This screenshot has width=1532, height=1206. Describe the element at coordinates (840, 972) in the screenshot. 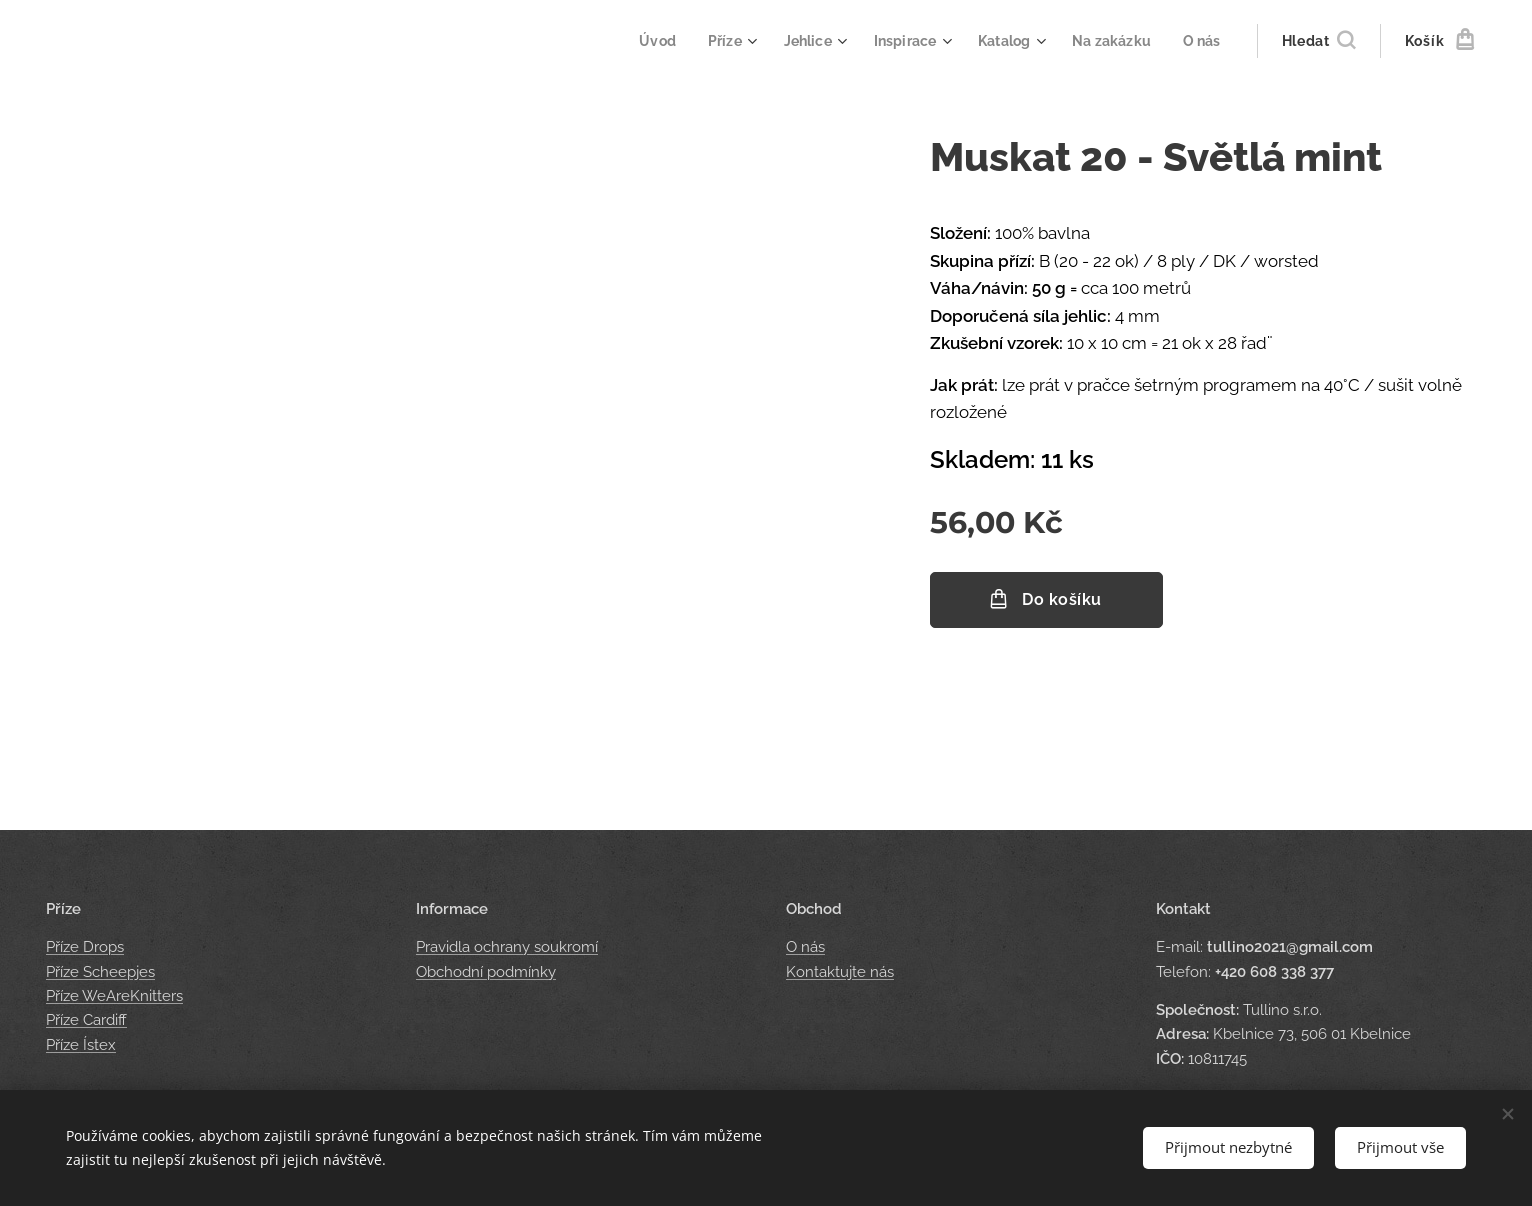

I see `Kontaktujte nás` at that location.